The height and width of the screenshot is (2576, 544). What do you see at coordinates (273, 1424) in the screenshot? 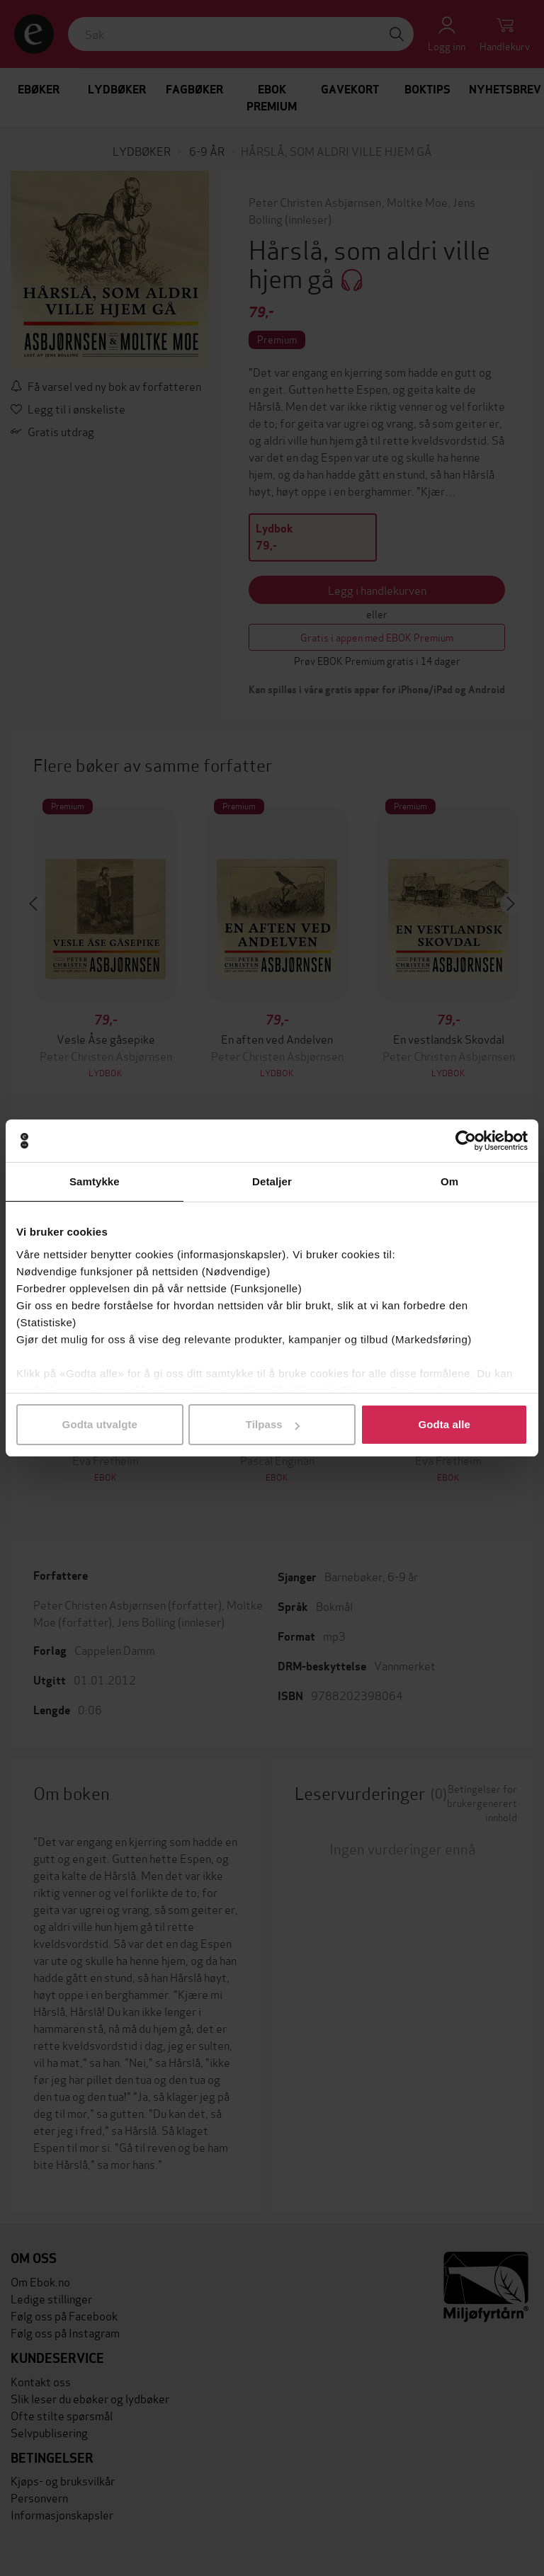
I see `Tilpass` at bounding box center [273, 1424].